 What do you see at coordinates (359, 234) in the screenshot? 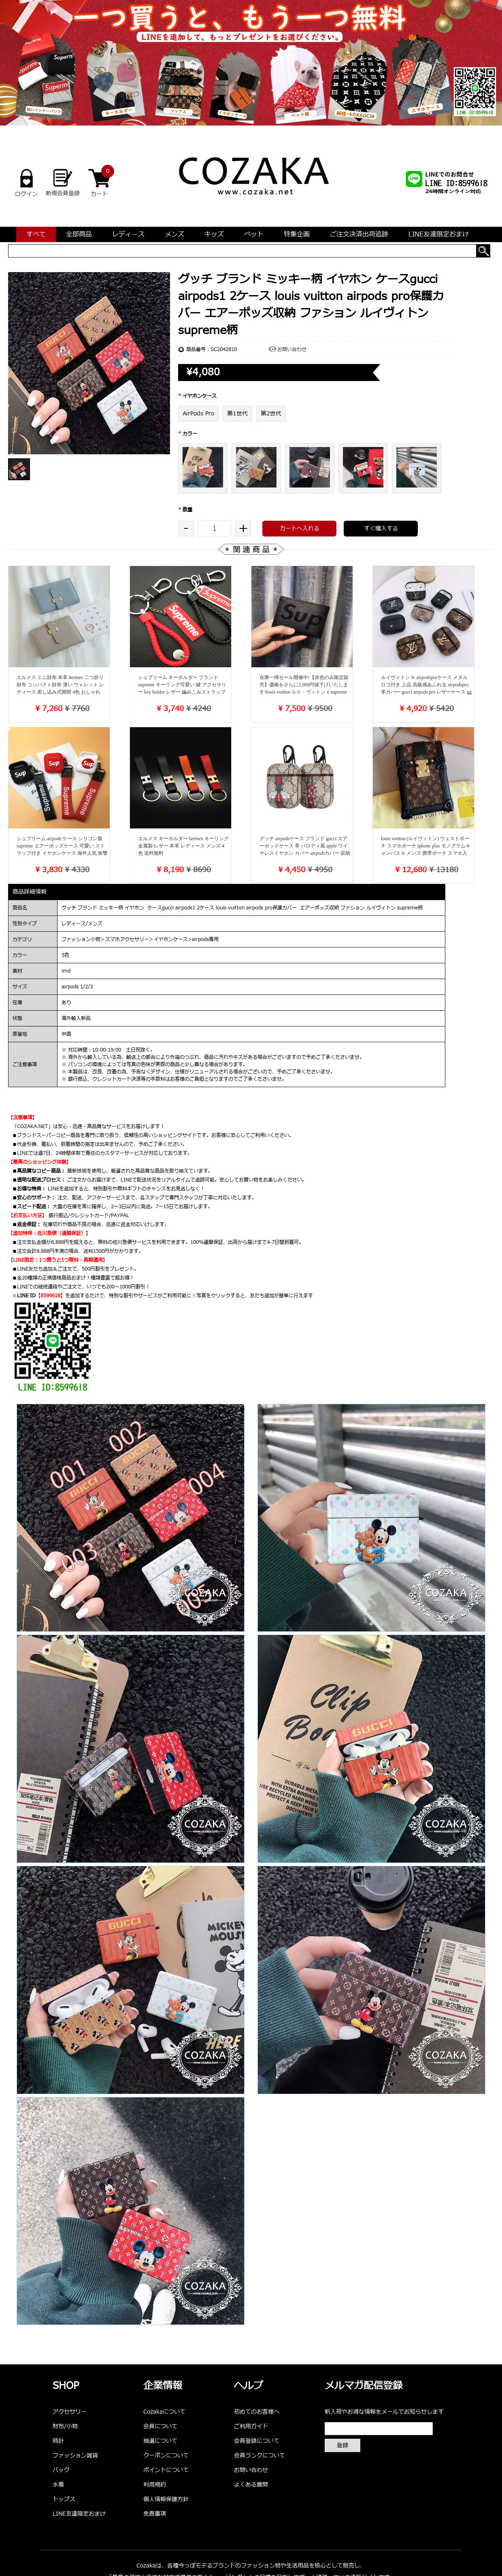
I see `ご注文決済出荷追跡` at bounding box center [359, 234].